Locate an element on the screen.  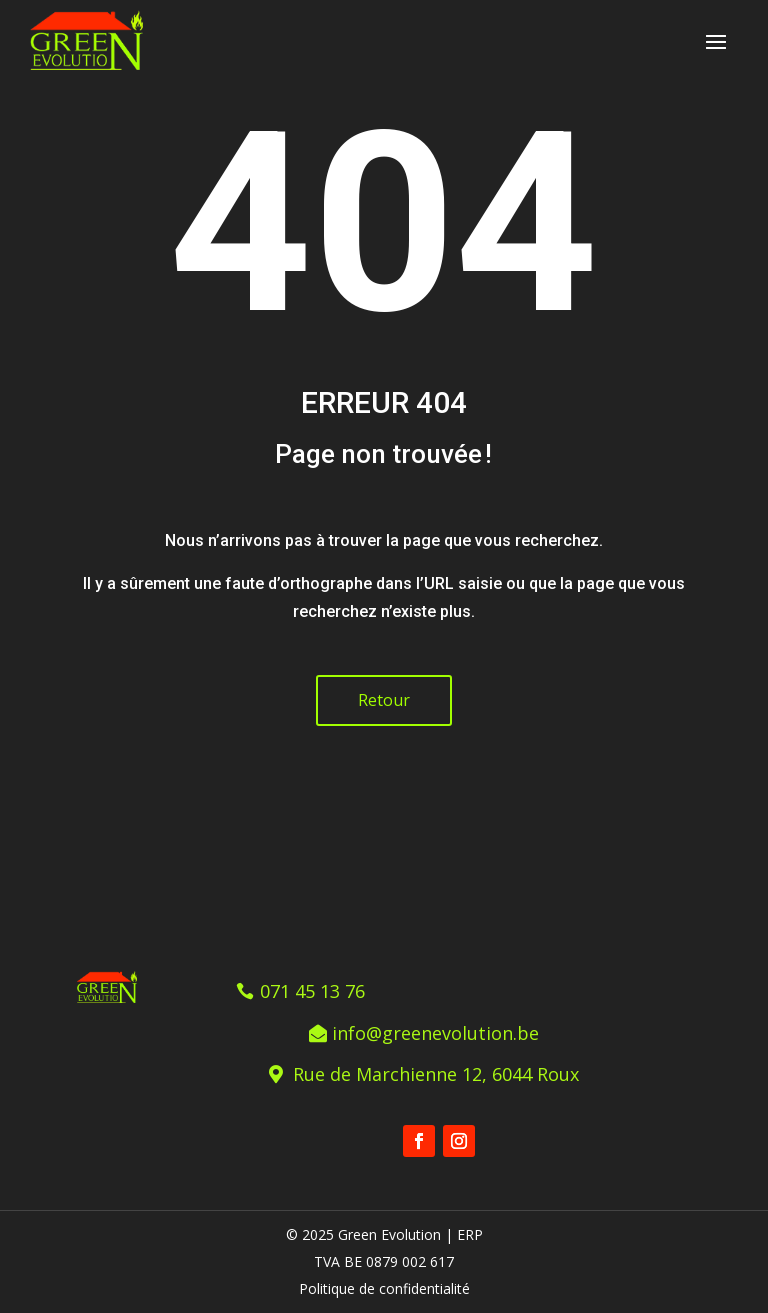
071 45 13 76 is located at coordinates (312, 991).